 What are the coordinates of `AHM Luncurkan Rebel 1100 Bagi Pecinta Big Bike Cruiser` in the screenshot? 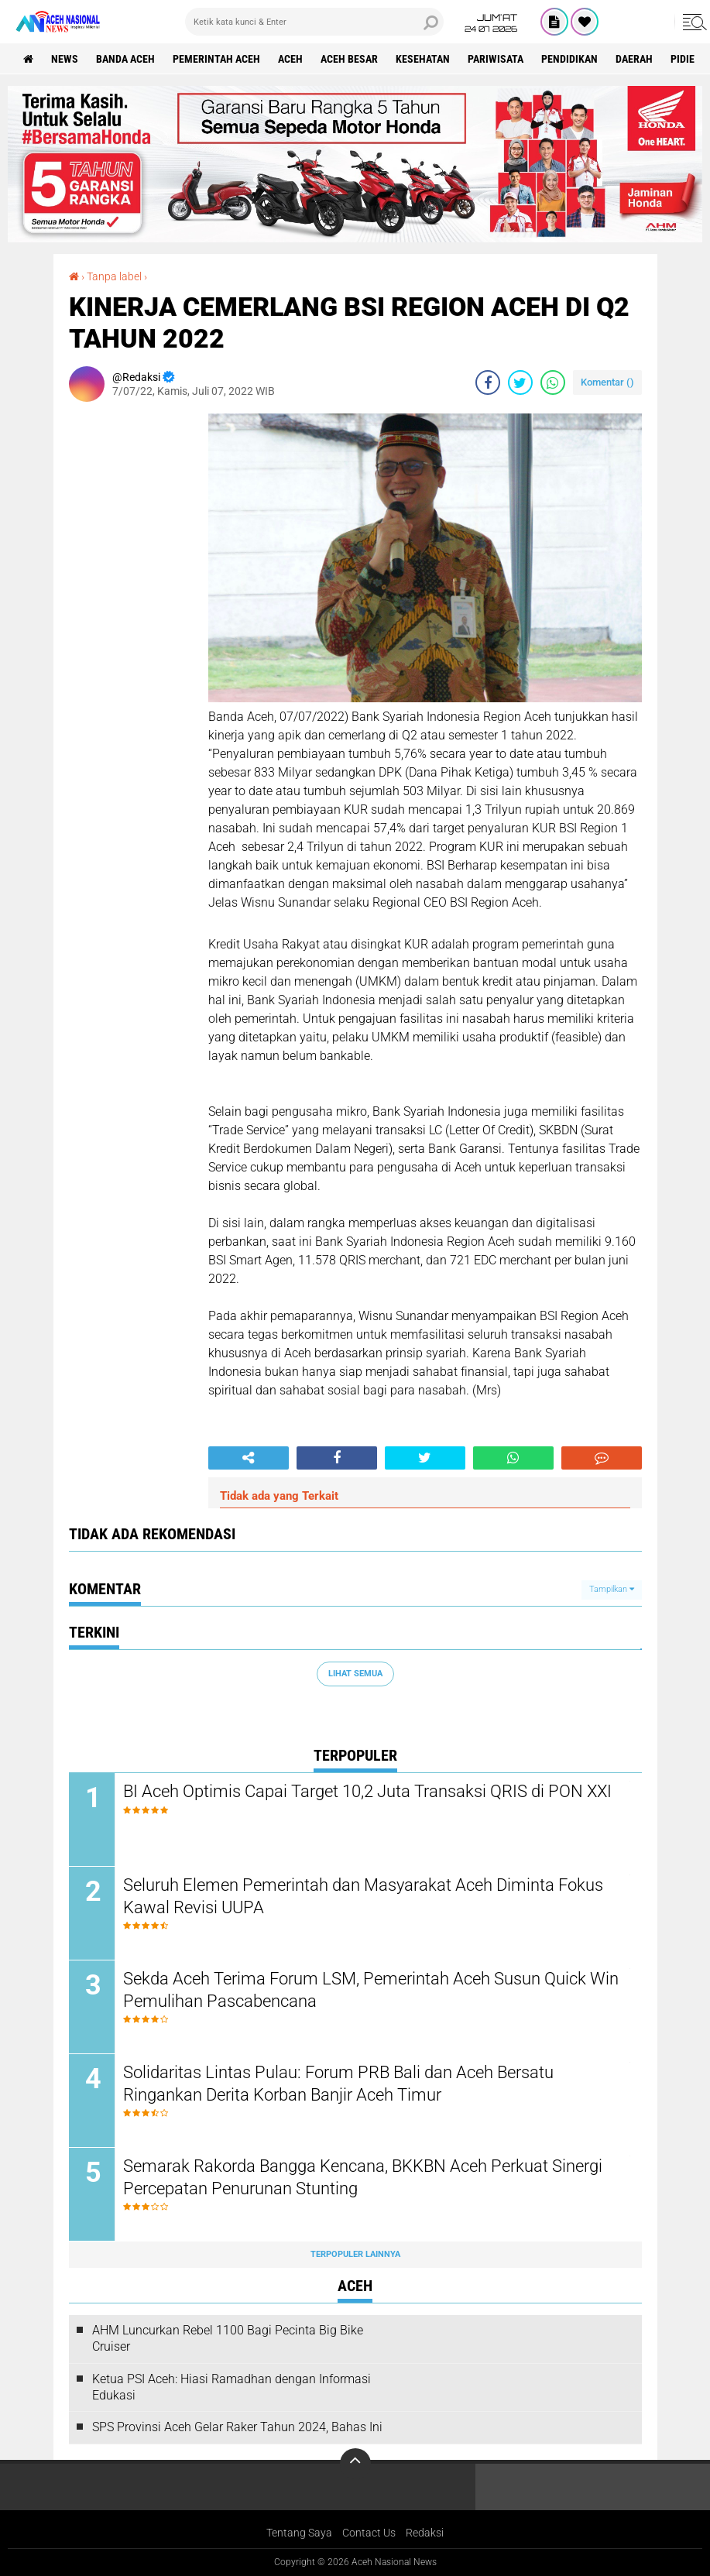 It's located at (227, 2338).